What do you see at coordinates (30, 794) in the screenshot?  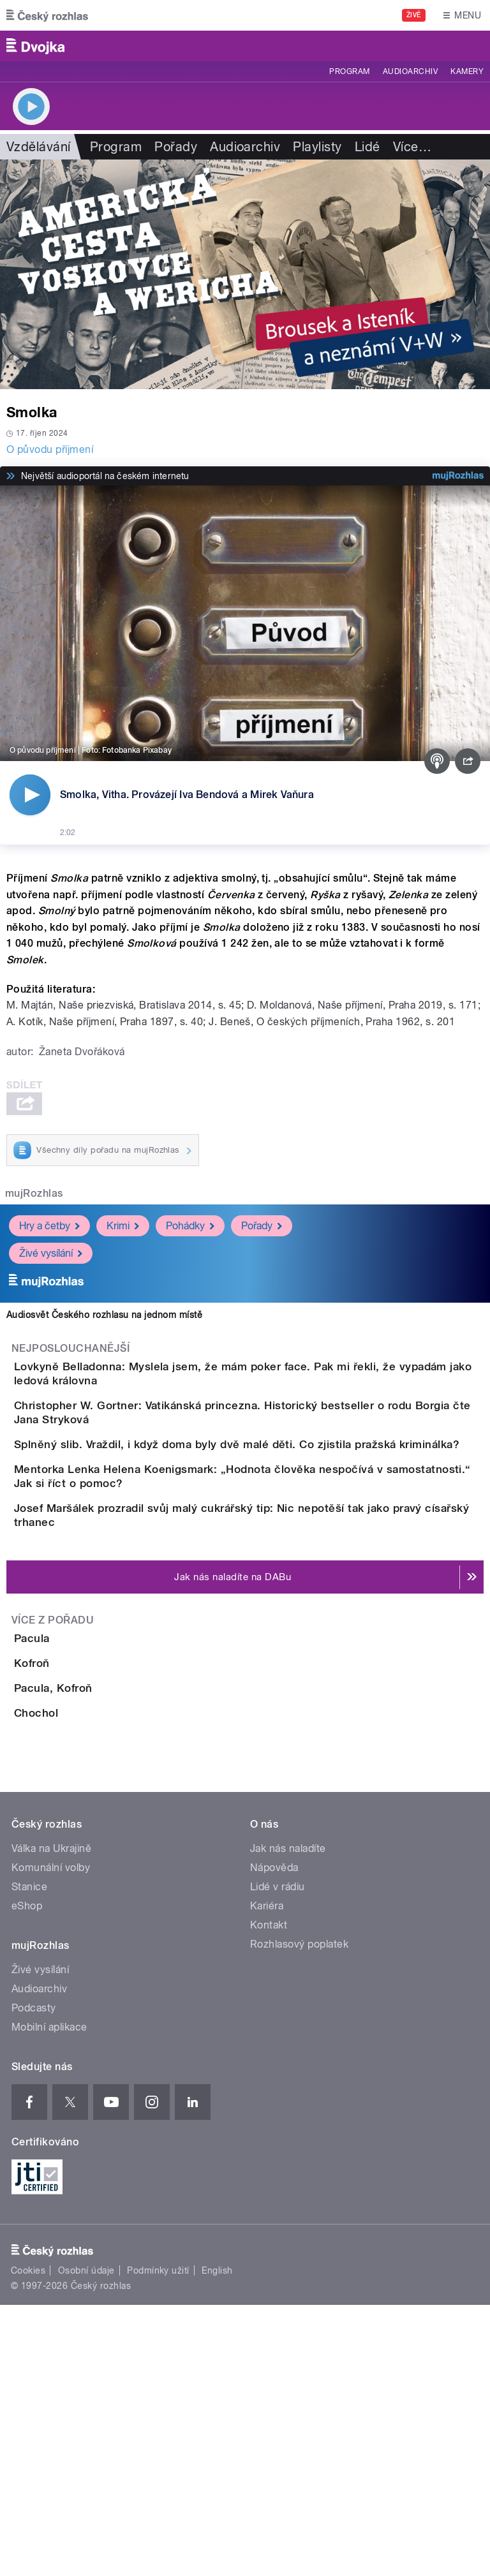 I see `[Přehrát]` at bounding box center [30, 794].